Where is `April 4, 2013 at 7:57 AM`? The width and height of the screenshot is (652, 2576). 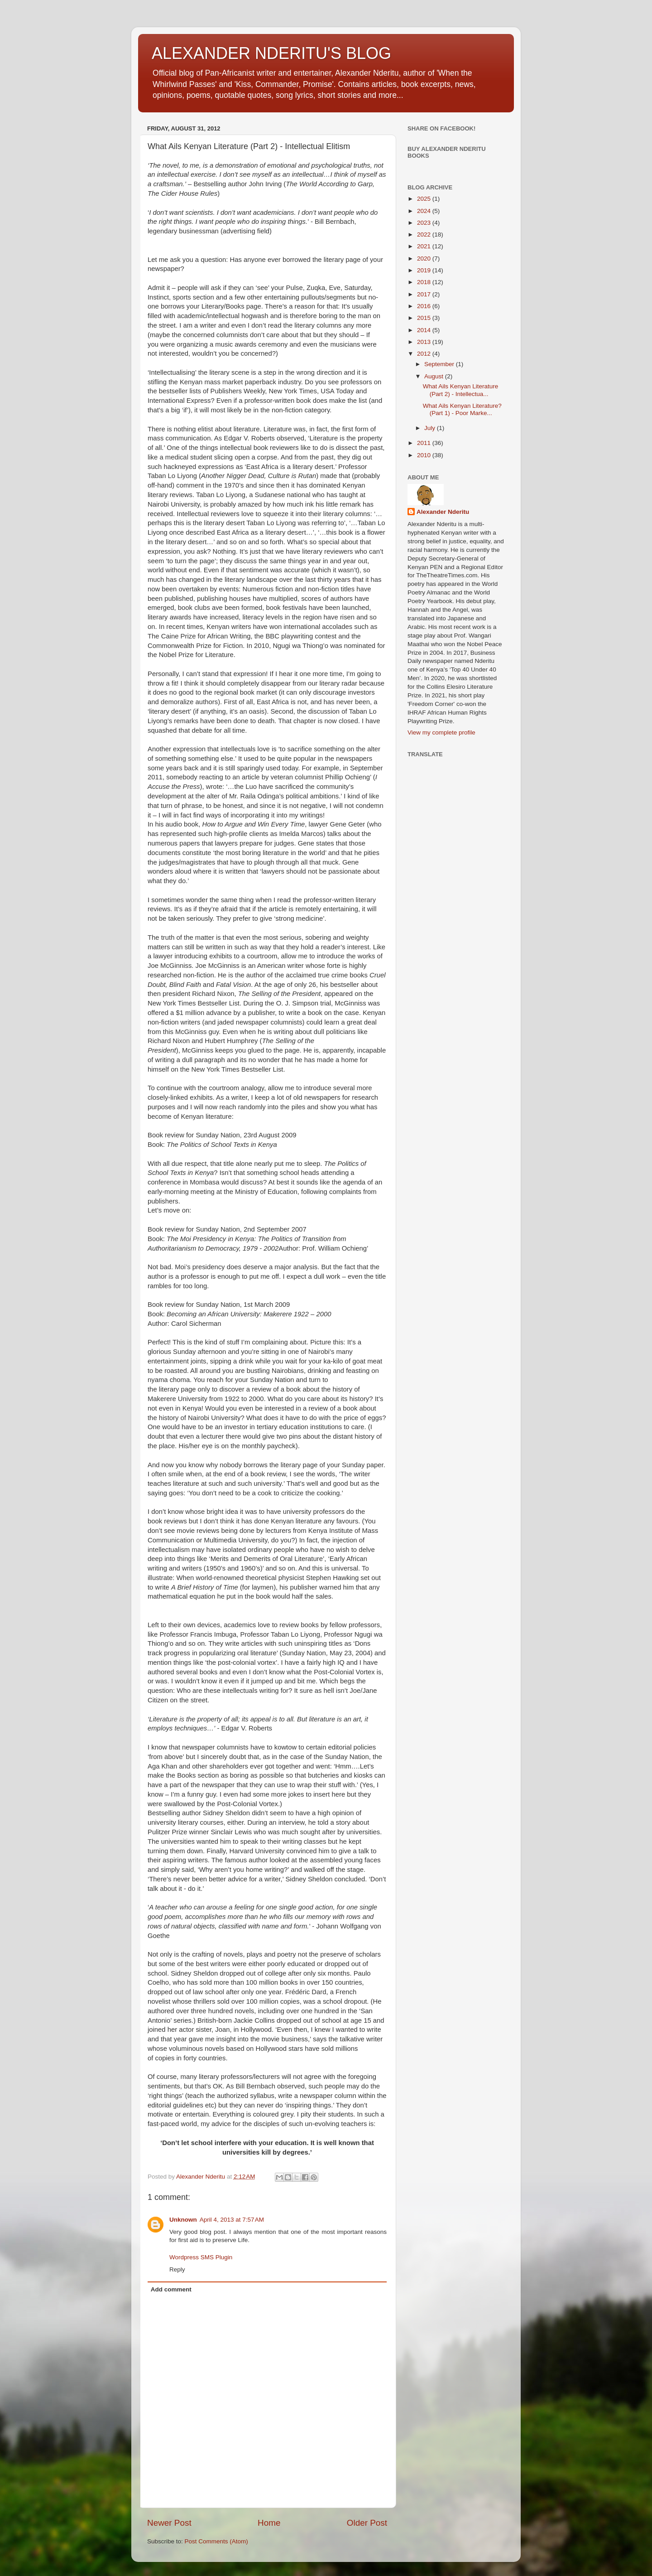
April 4, 2013 at 7:57 AM is located at coordinates (232, 2219).